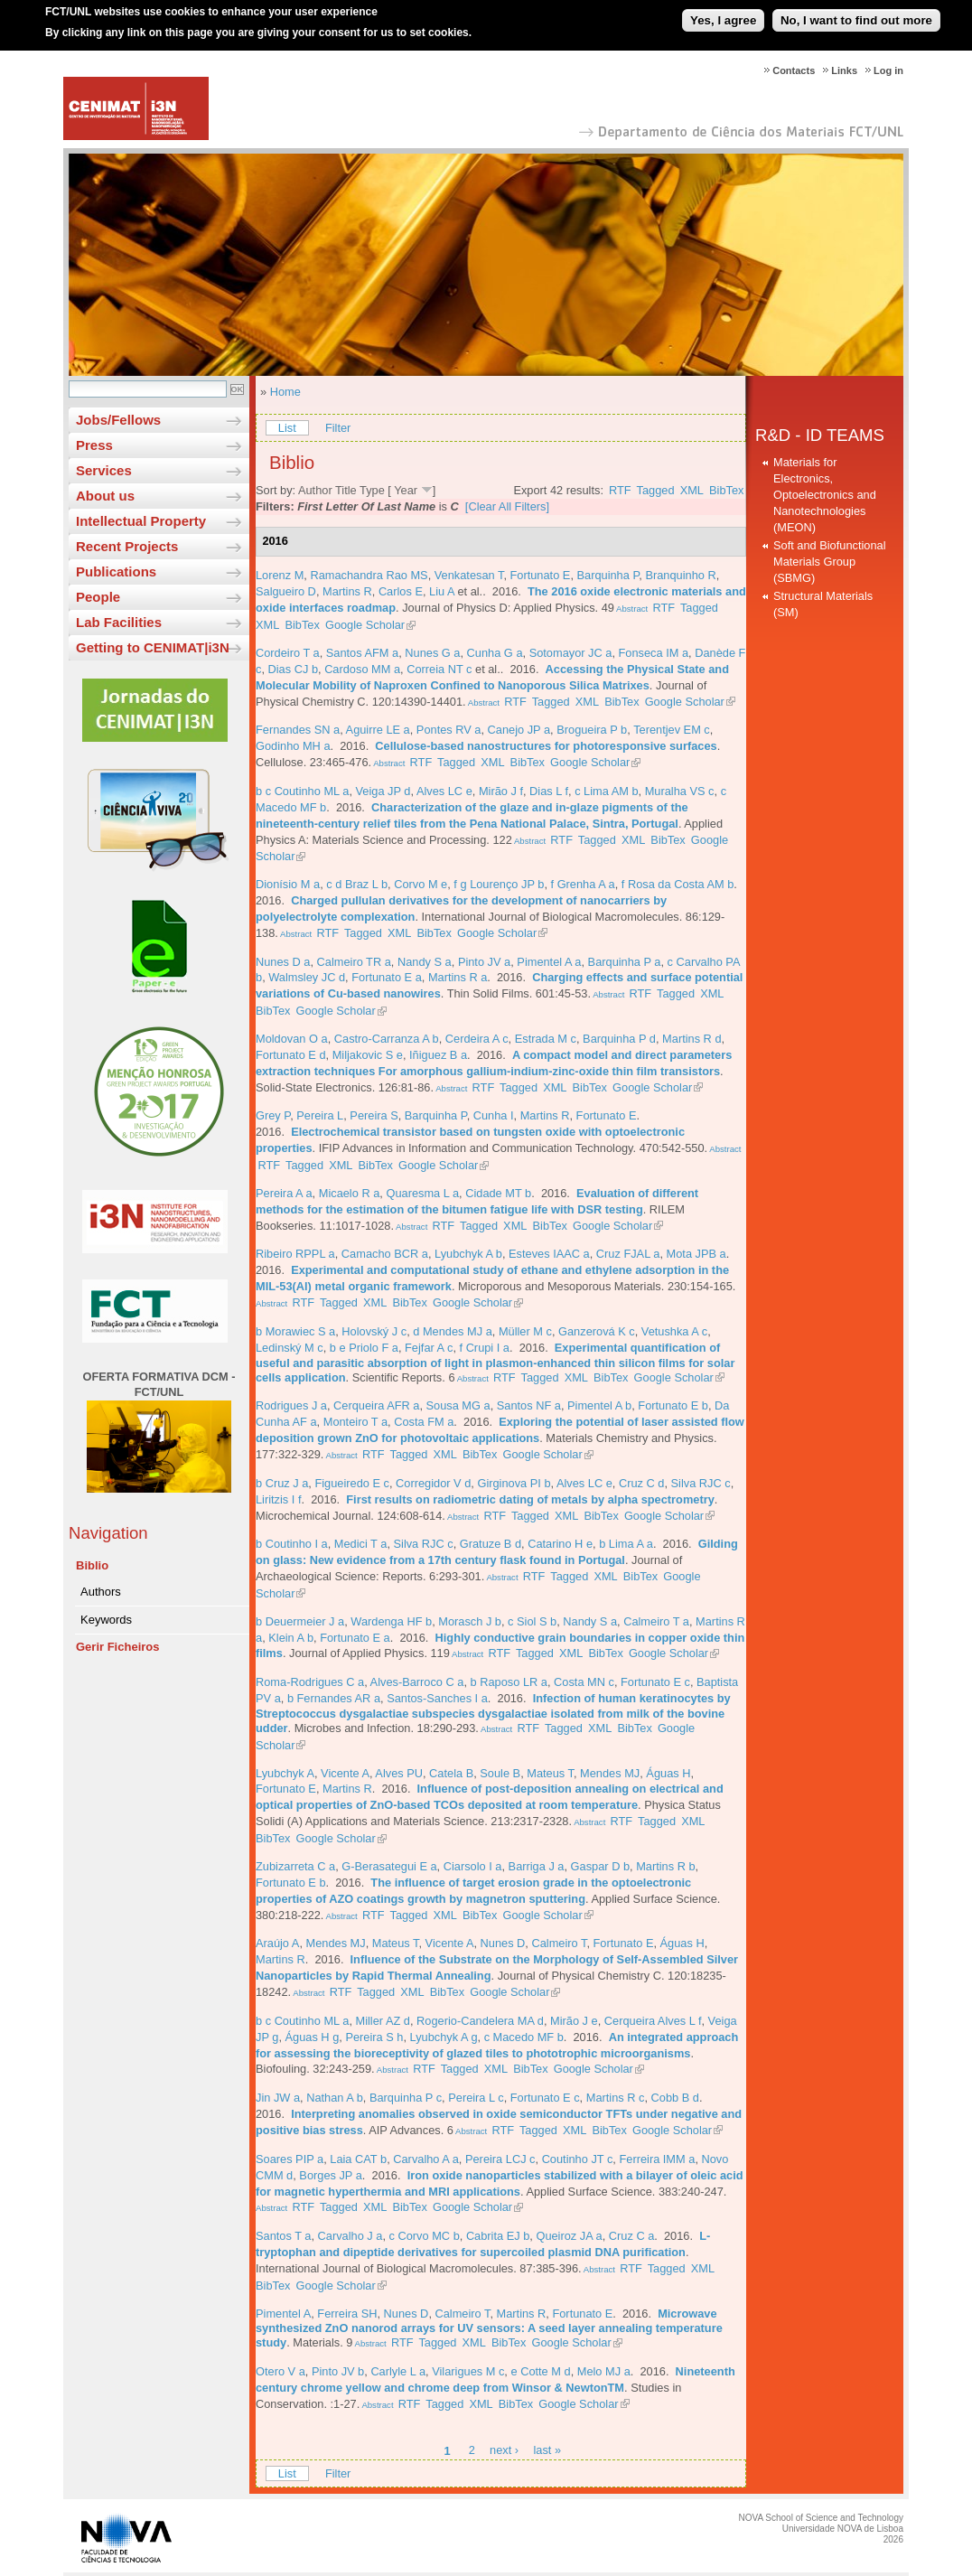  I want to click on Barquinha P d, so click(619, 1038).